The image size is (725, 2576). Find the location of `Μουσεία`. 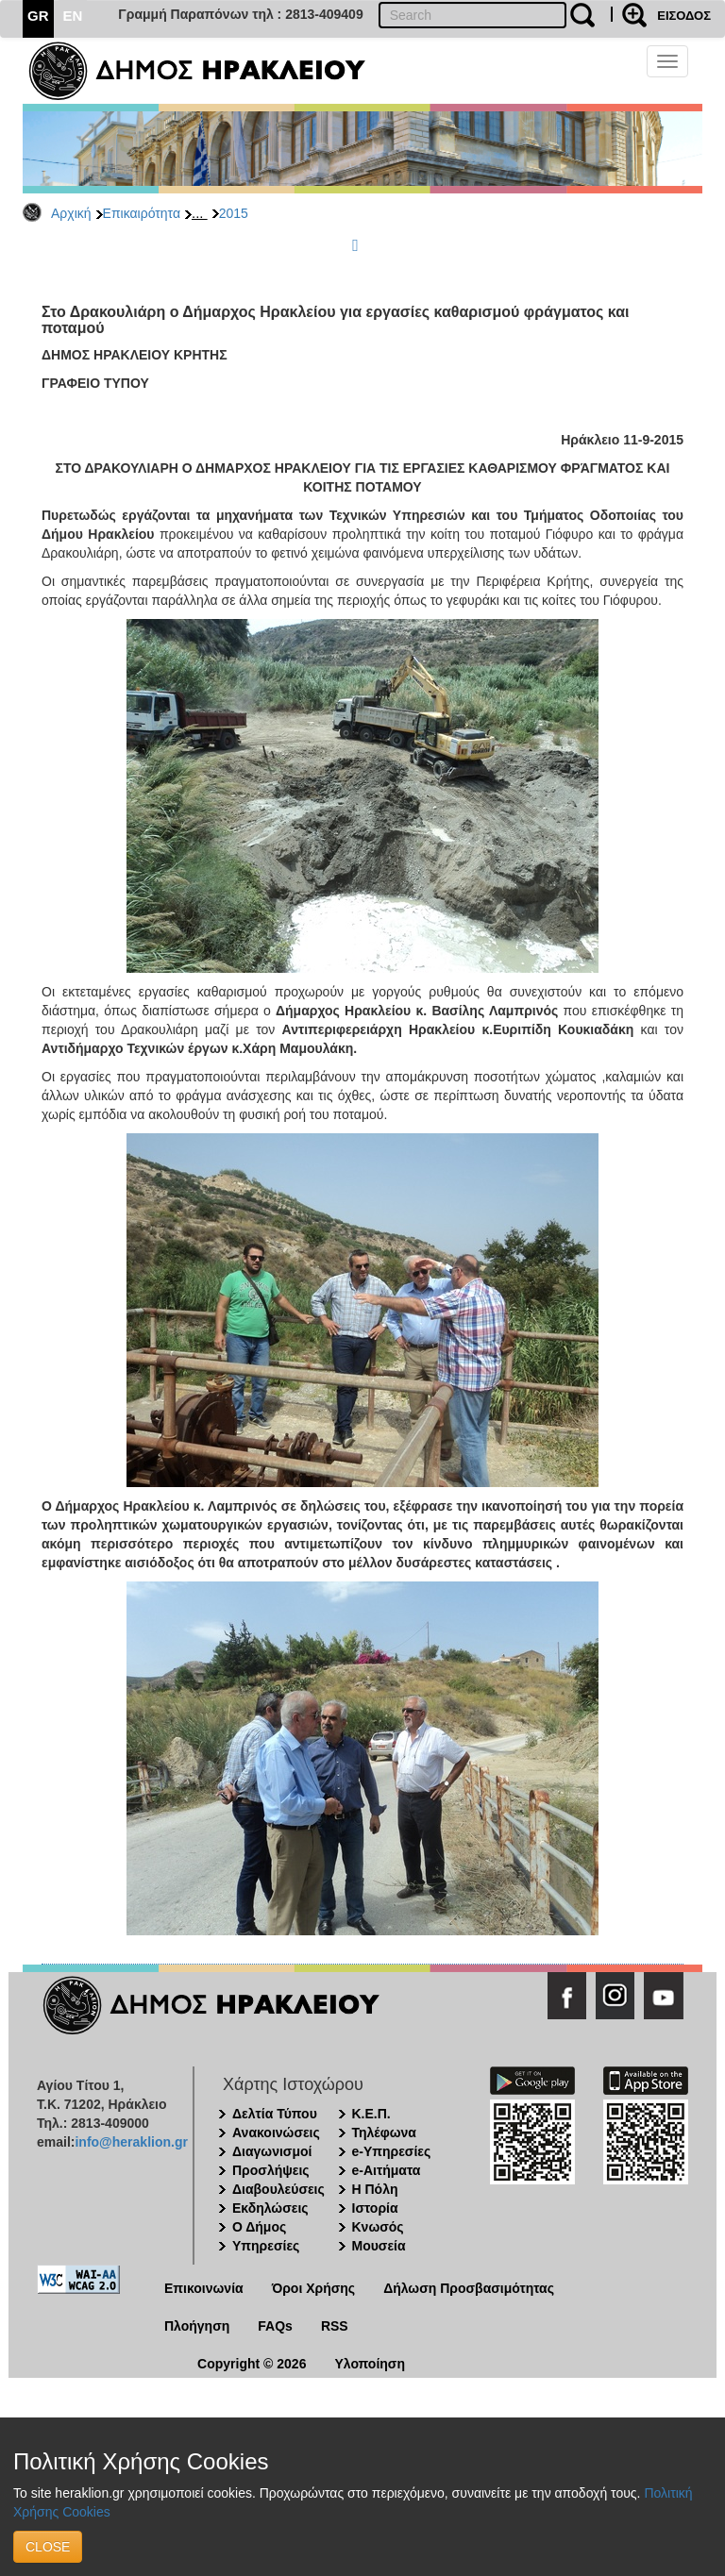

Μουσεία is located at coordinates (379, 2245).